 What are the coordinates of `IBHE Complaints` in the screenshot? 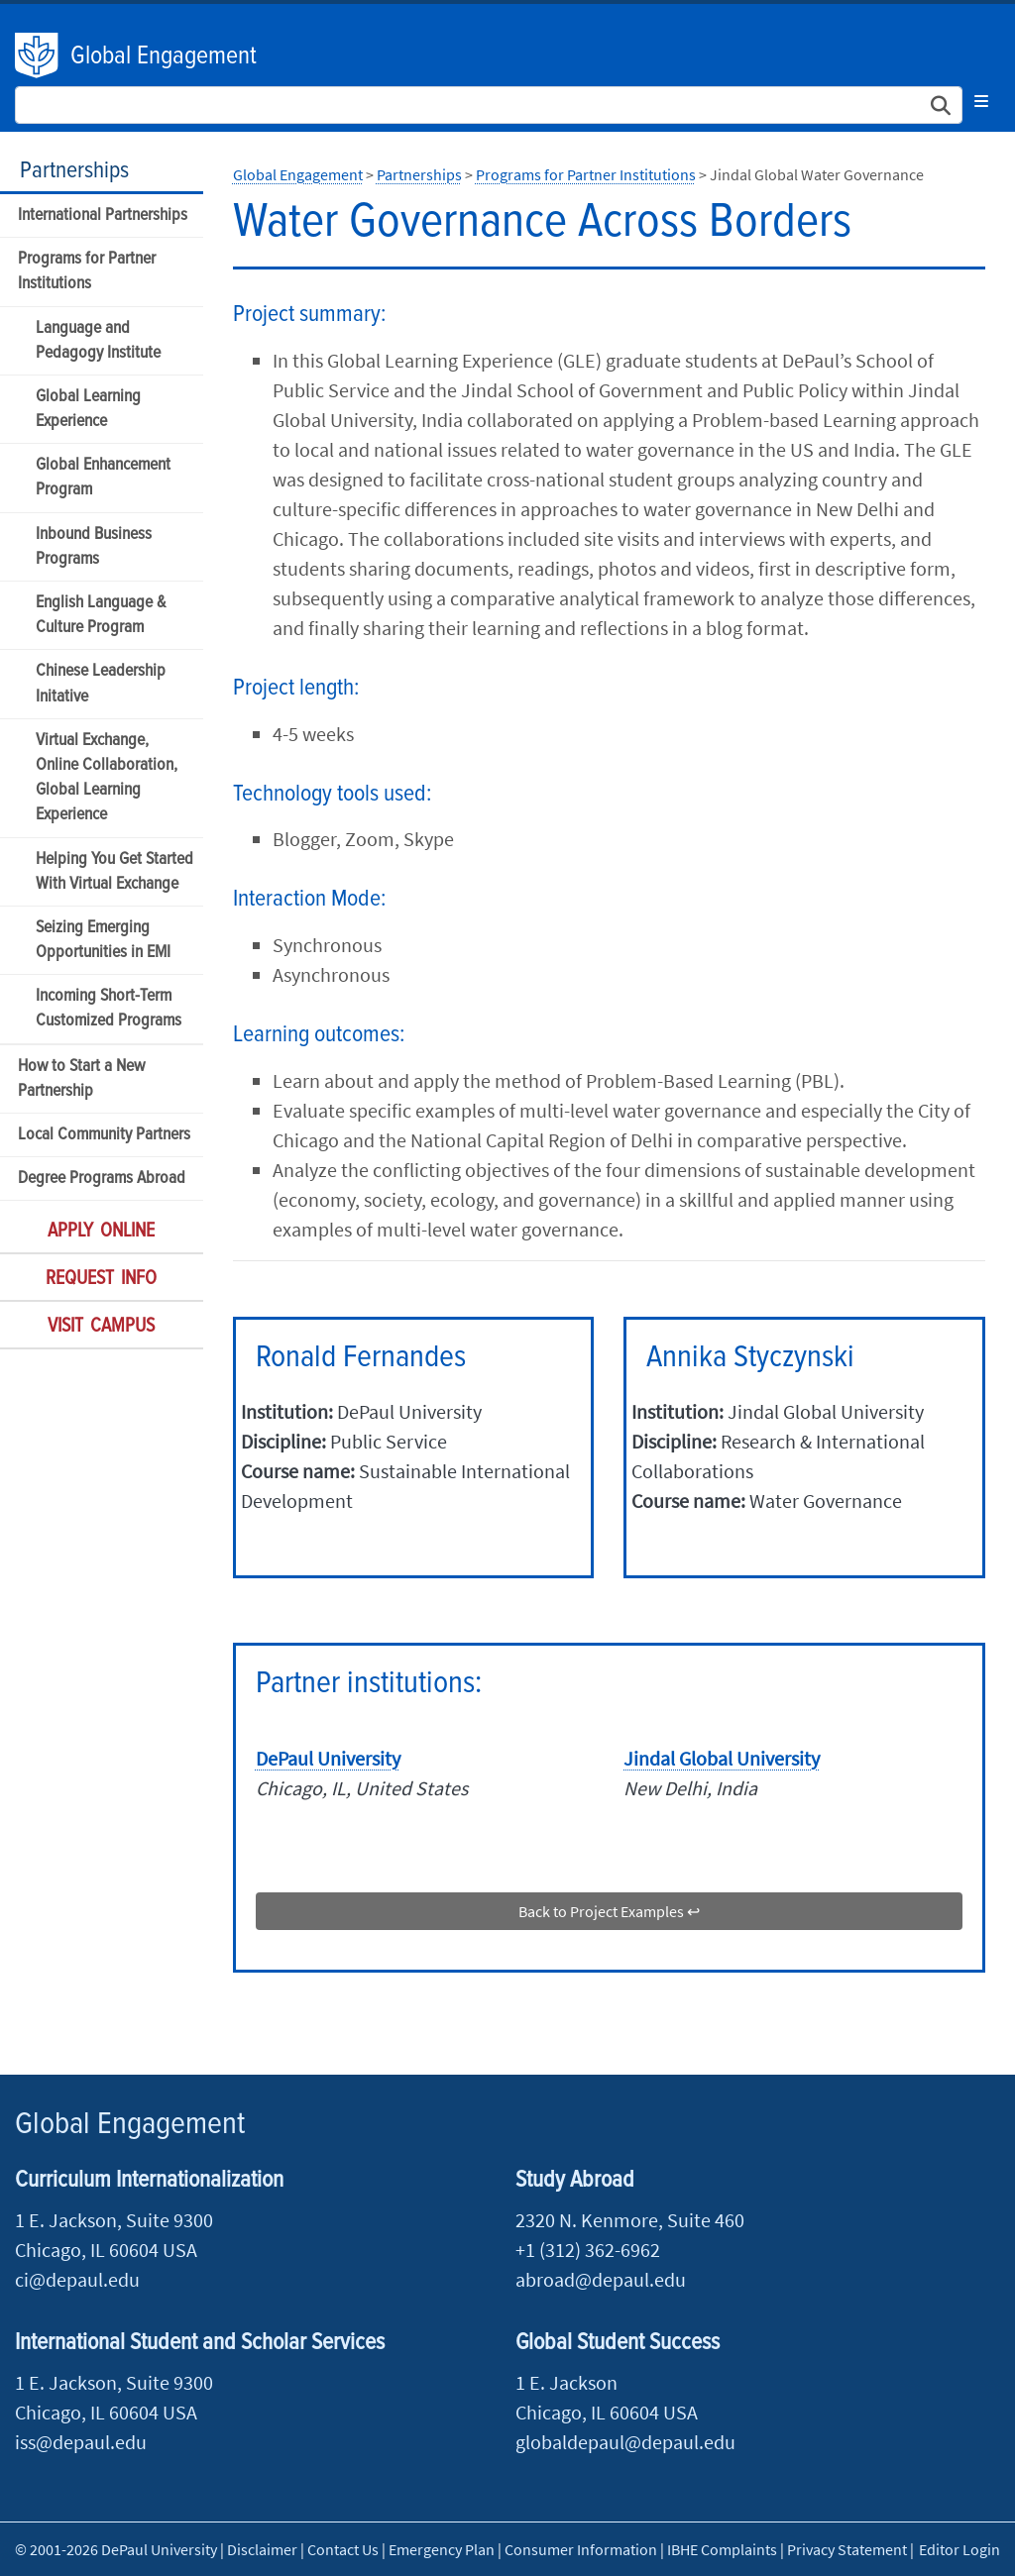 It's located at (722, 2549).